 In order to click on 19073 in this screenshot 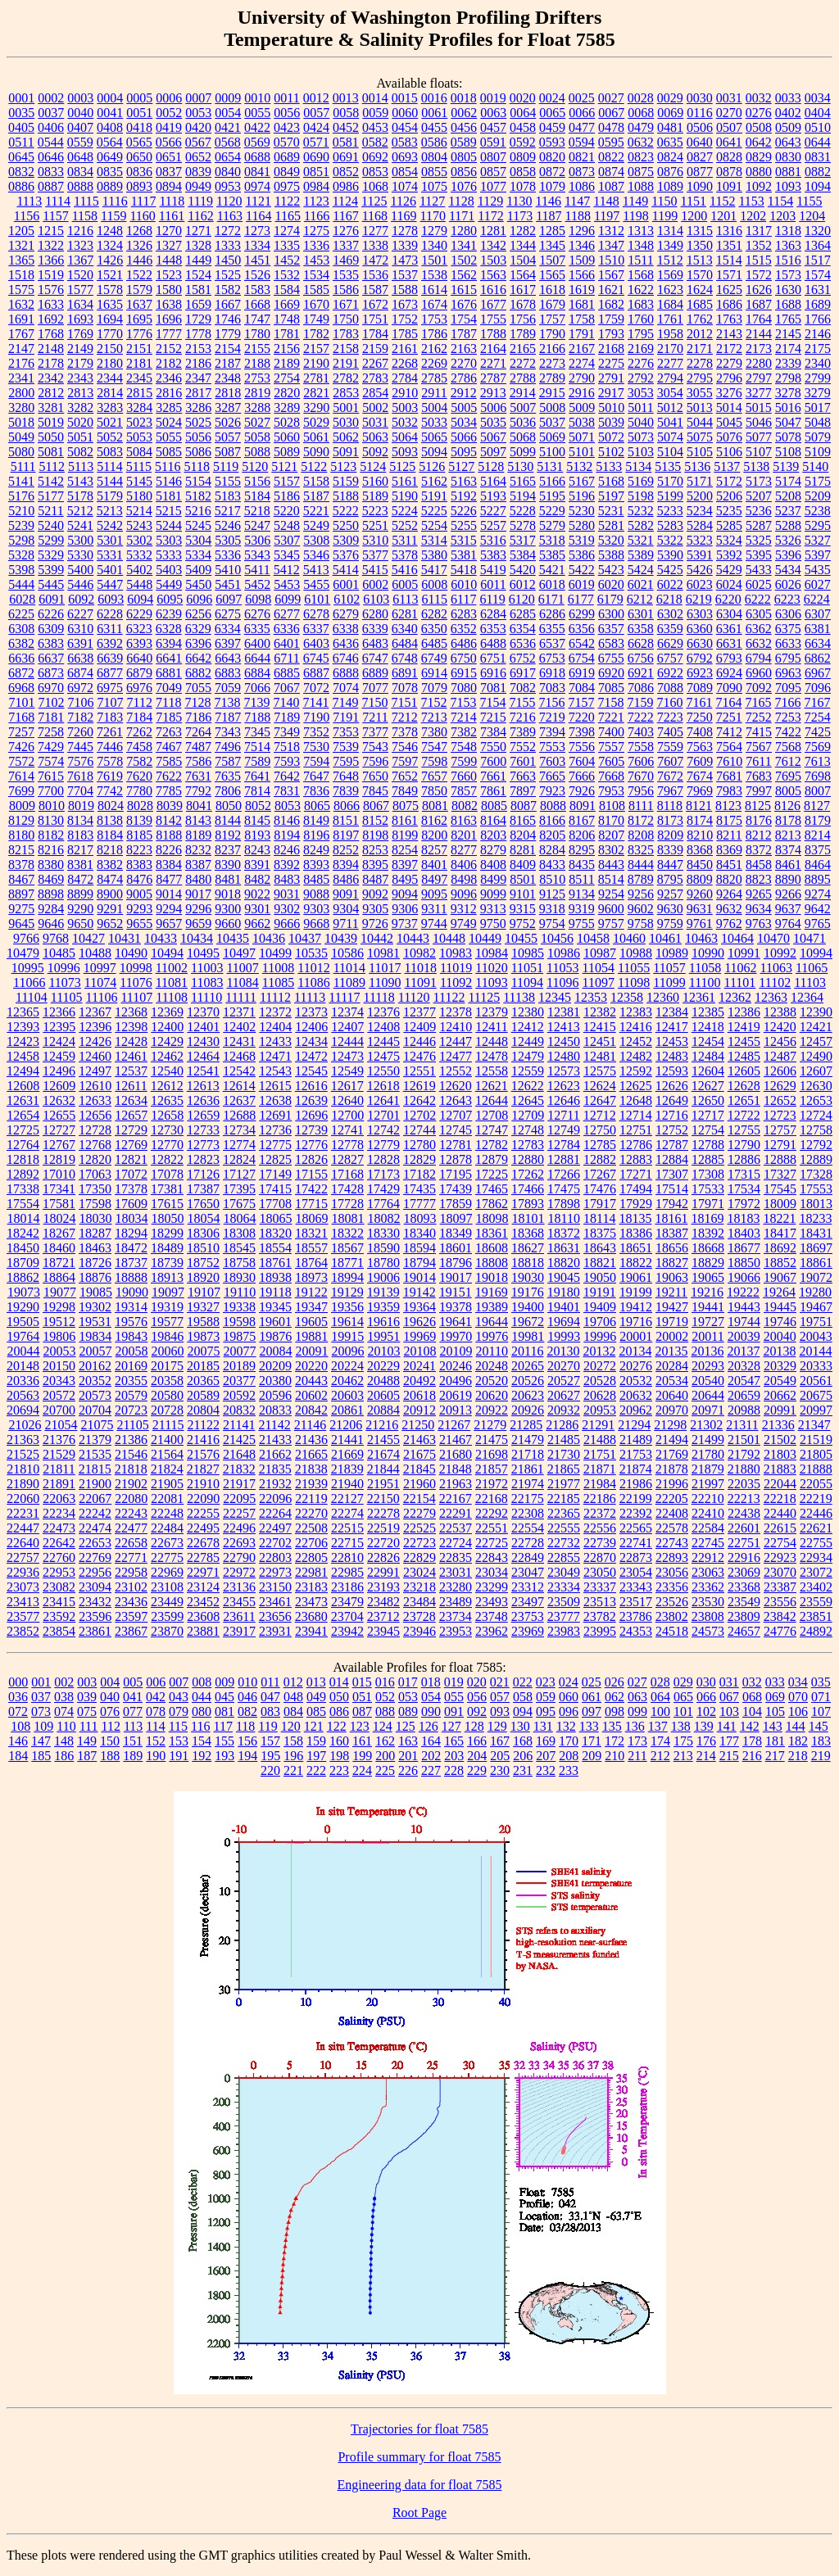, I will do `click(23, 1292)`.